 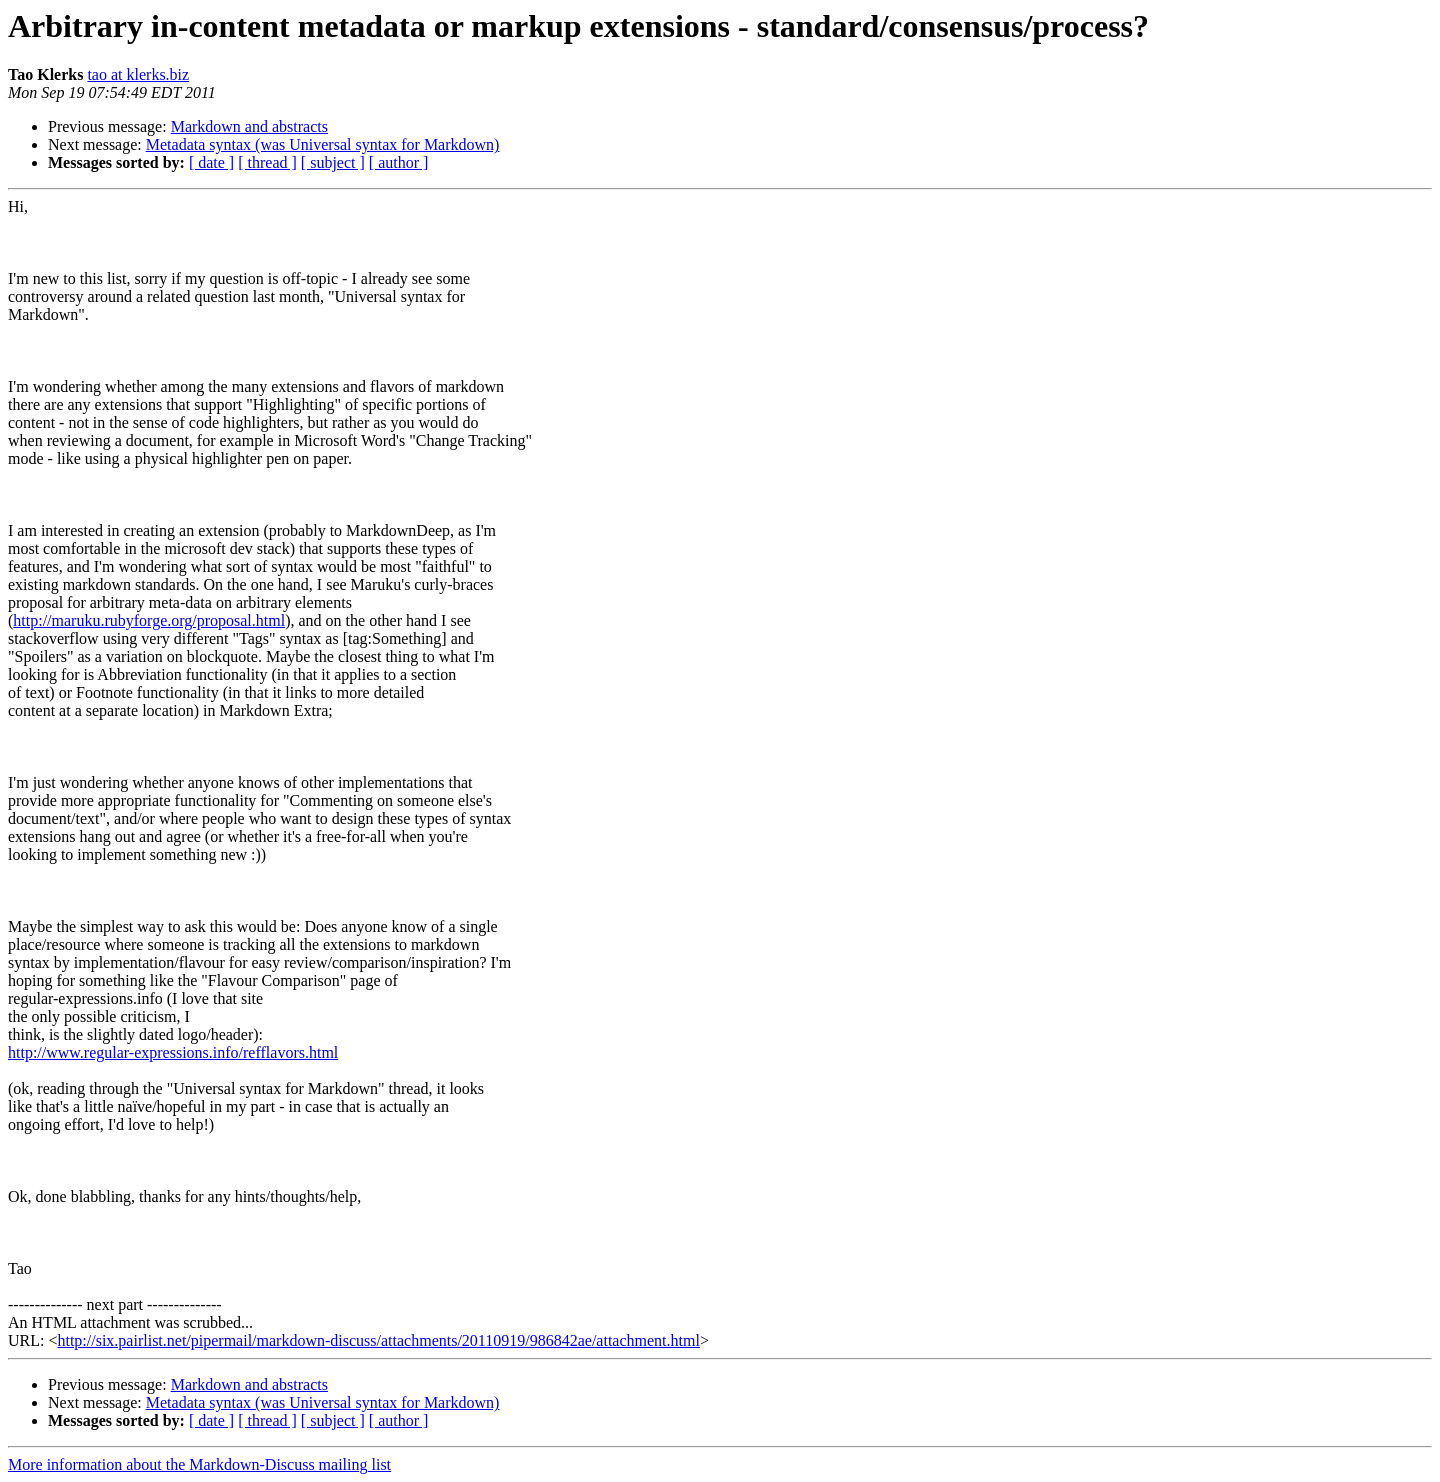 What do you see at coordinates (333, 162) in the screenshot?
I see `[ subject ]` at bounding box center [333, 162].